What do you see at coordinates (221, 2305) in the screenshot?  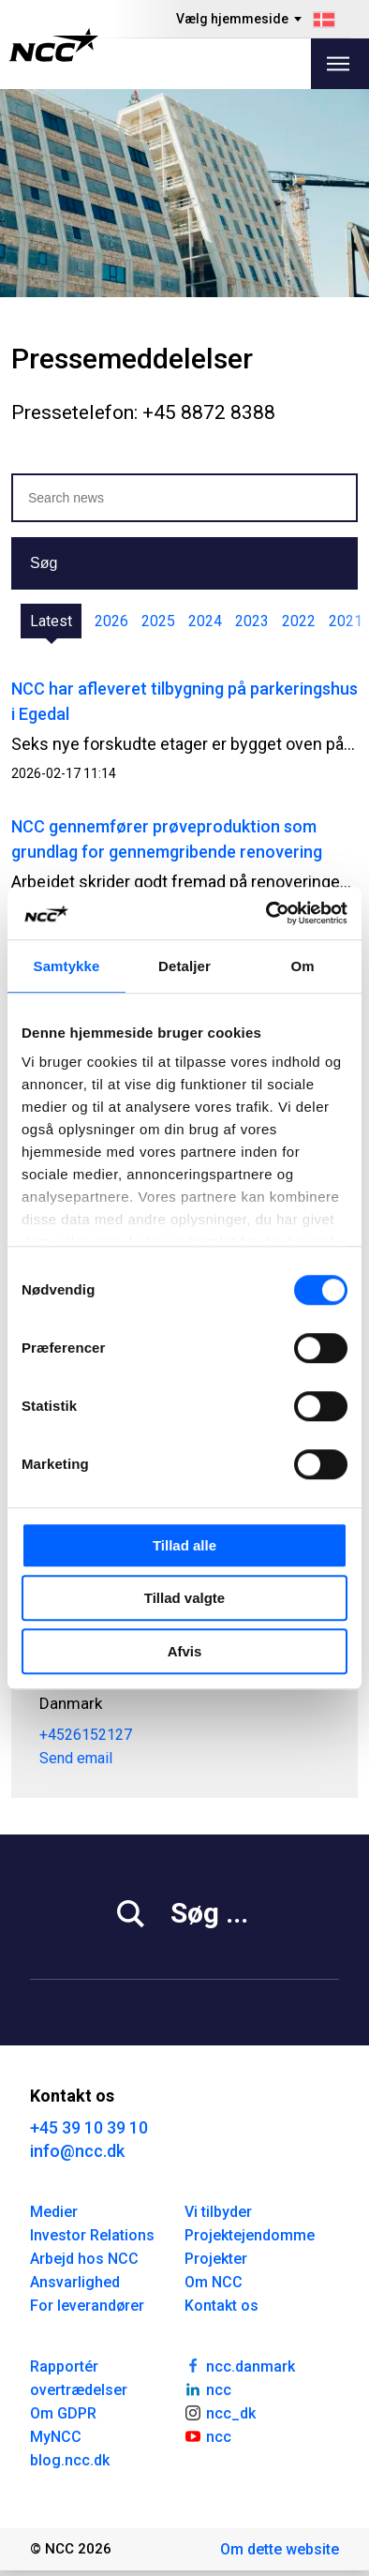 I see `Kontakt os` at bounding box center [221, 2305].